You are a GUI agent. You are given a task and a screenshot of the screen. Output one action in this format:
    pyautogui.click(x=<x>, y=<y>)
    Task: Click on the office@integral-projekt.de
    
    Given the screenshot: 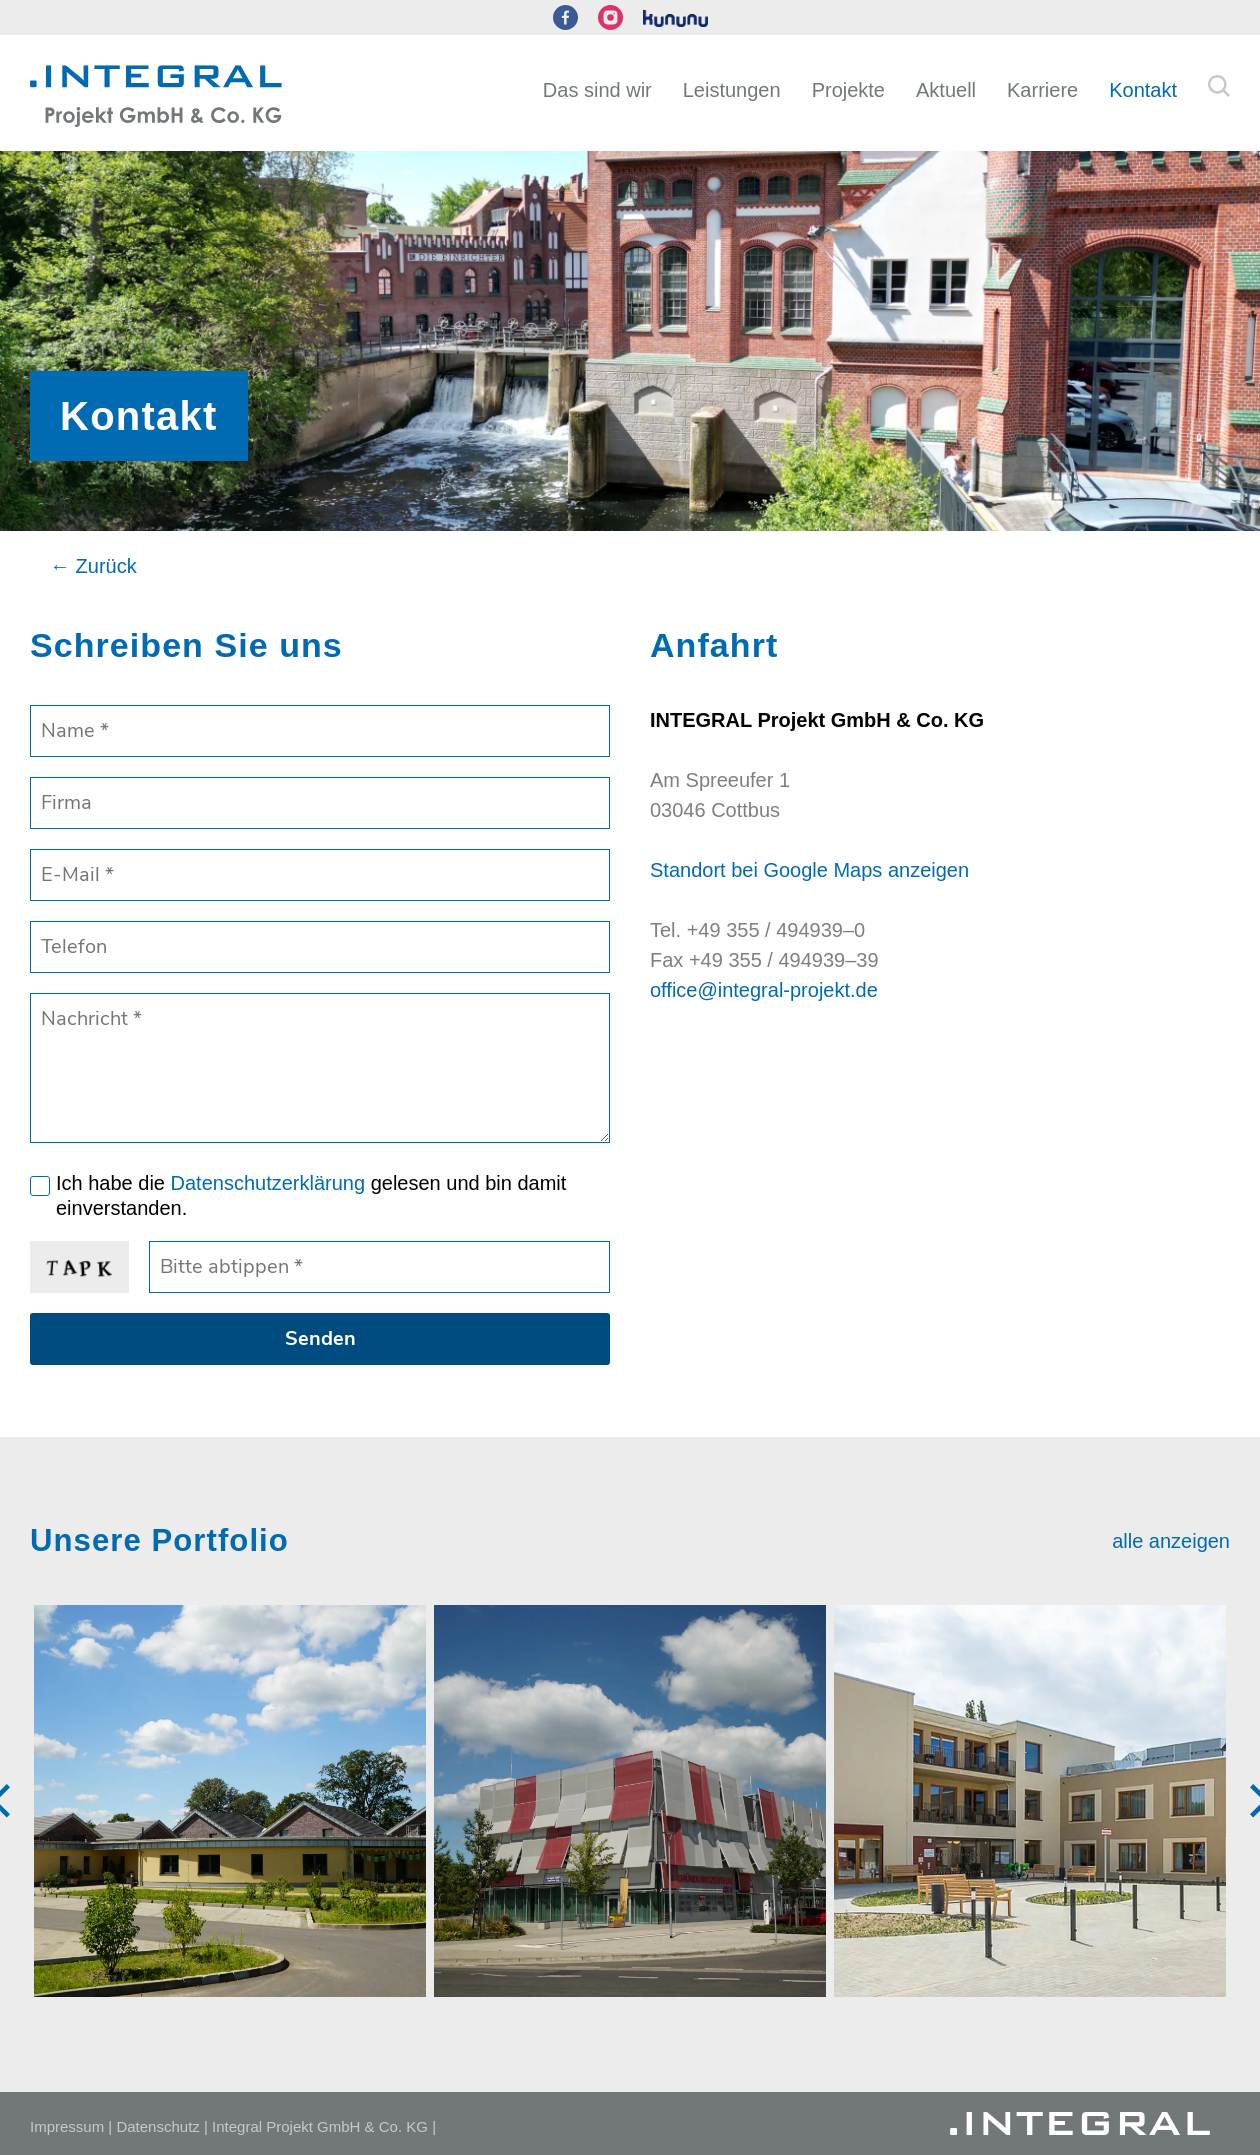 What is the action you would take?
    pyautogui.click(x=764, y=990)
    